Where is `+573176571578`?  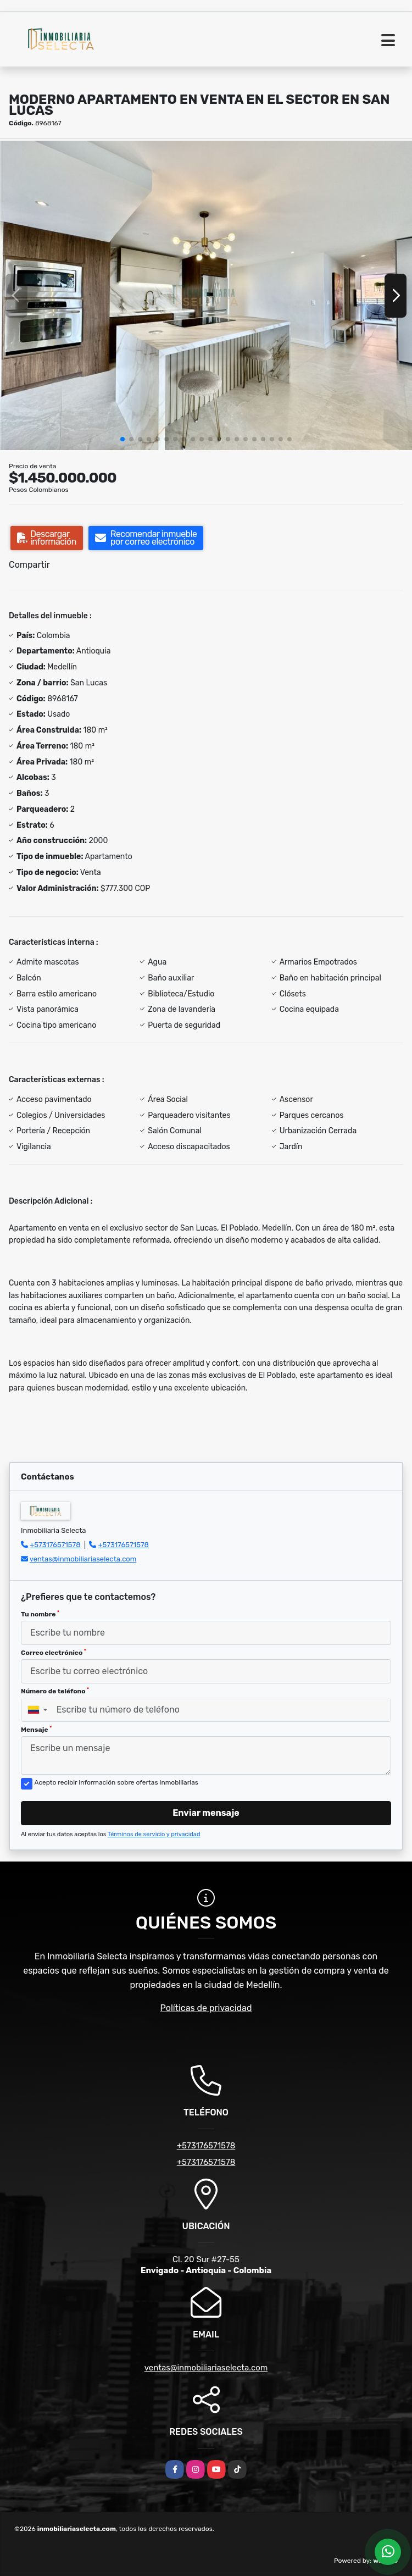 +573176571578 is located at coordinates (55, 1545).